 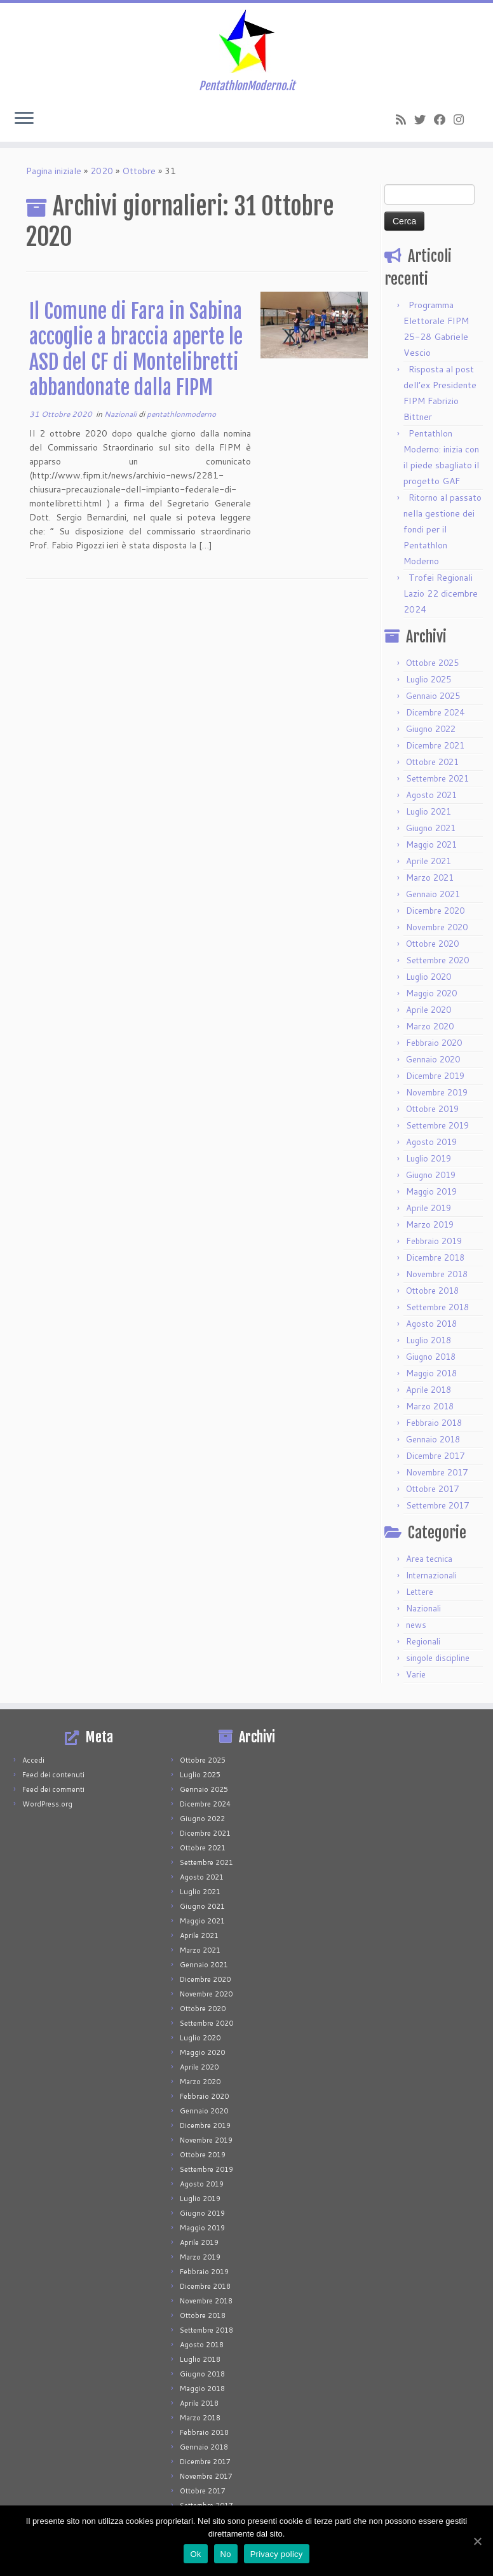 What do you see at coordinates (440, 593) in the screenshot?
I see `Trofei Regionali Lazio 22 dicembre 2024` at bounding box center [440, 593].